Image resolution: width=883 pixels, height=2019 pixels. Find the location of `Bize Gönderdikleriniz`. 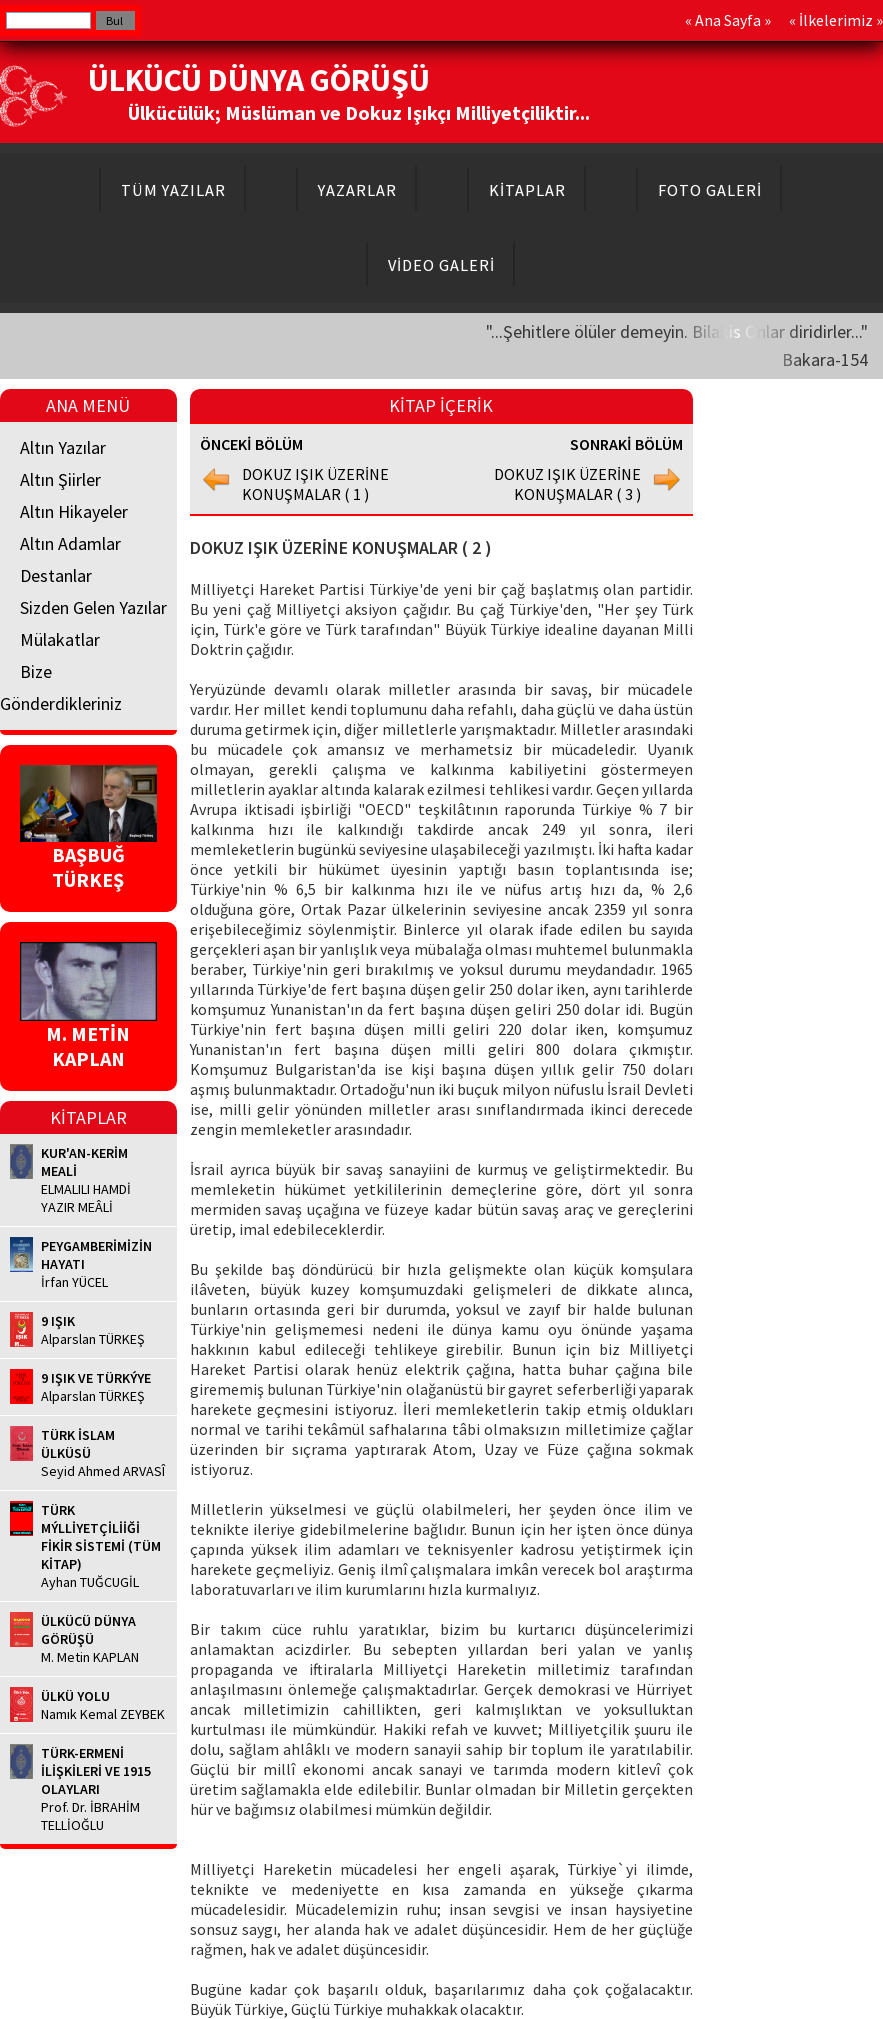

Bize Gönderdikleriniz is located at coordinates (61, 687).